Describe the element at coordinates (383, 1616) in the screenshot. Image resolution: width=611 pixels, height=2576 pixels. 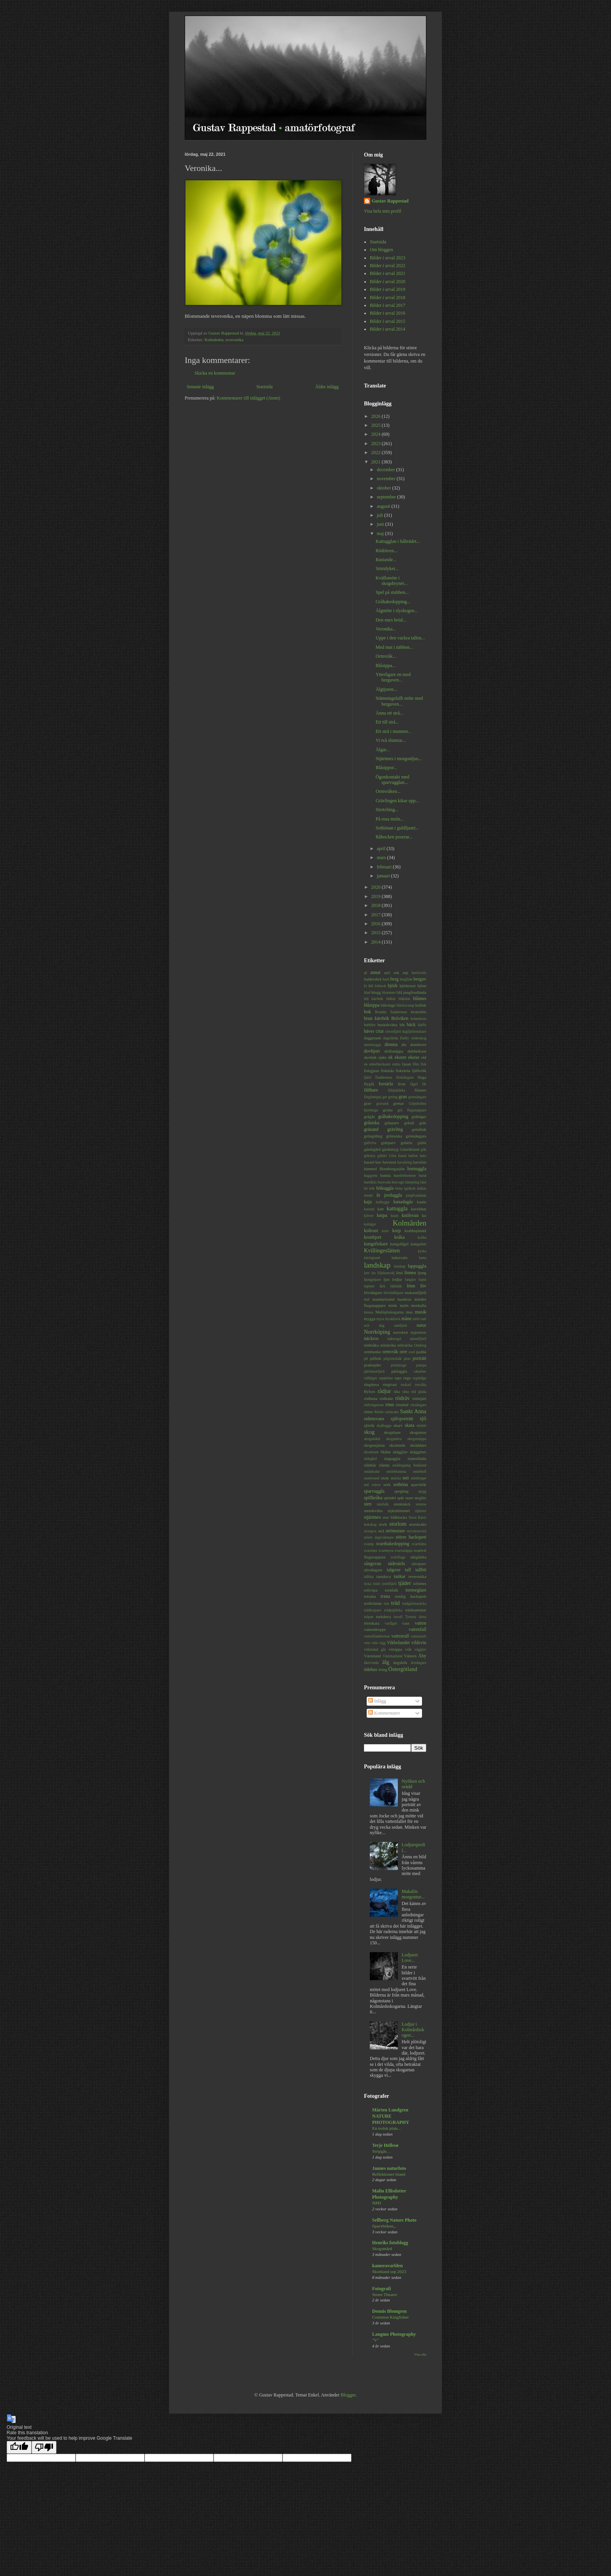
I see `turkduva` at that location.